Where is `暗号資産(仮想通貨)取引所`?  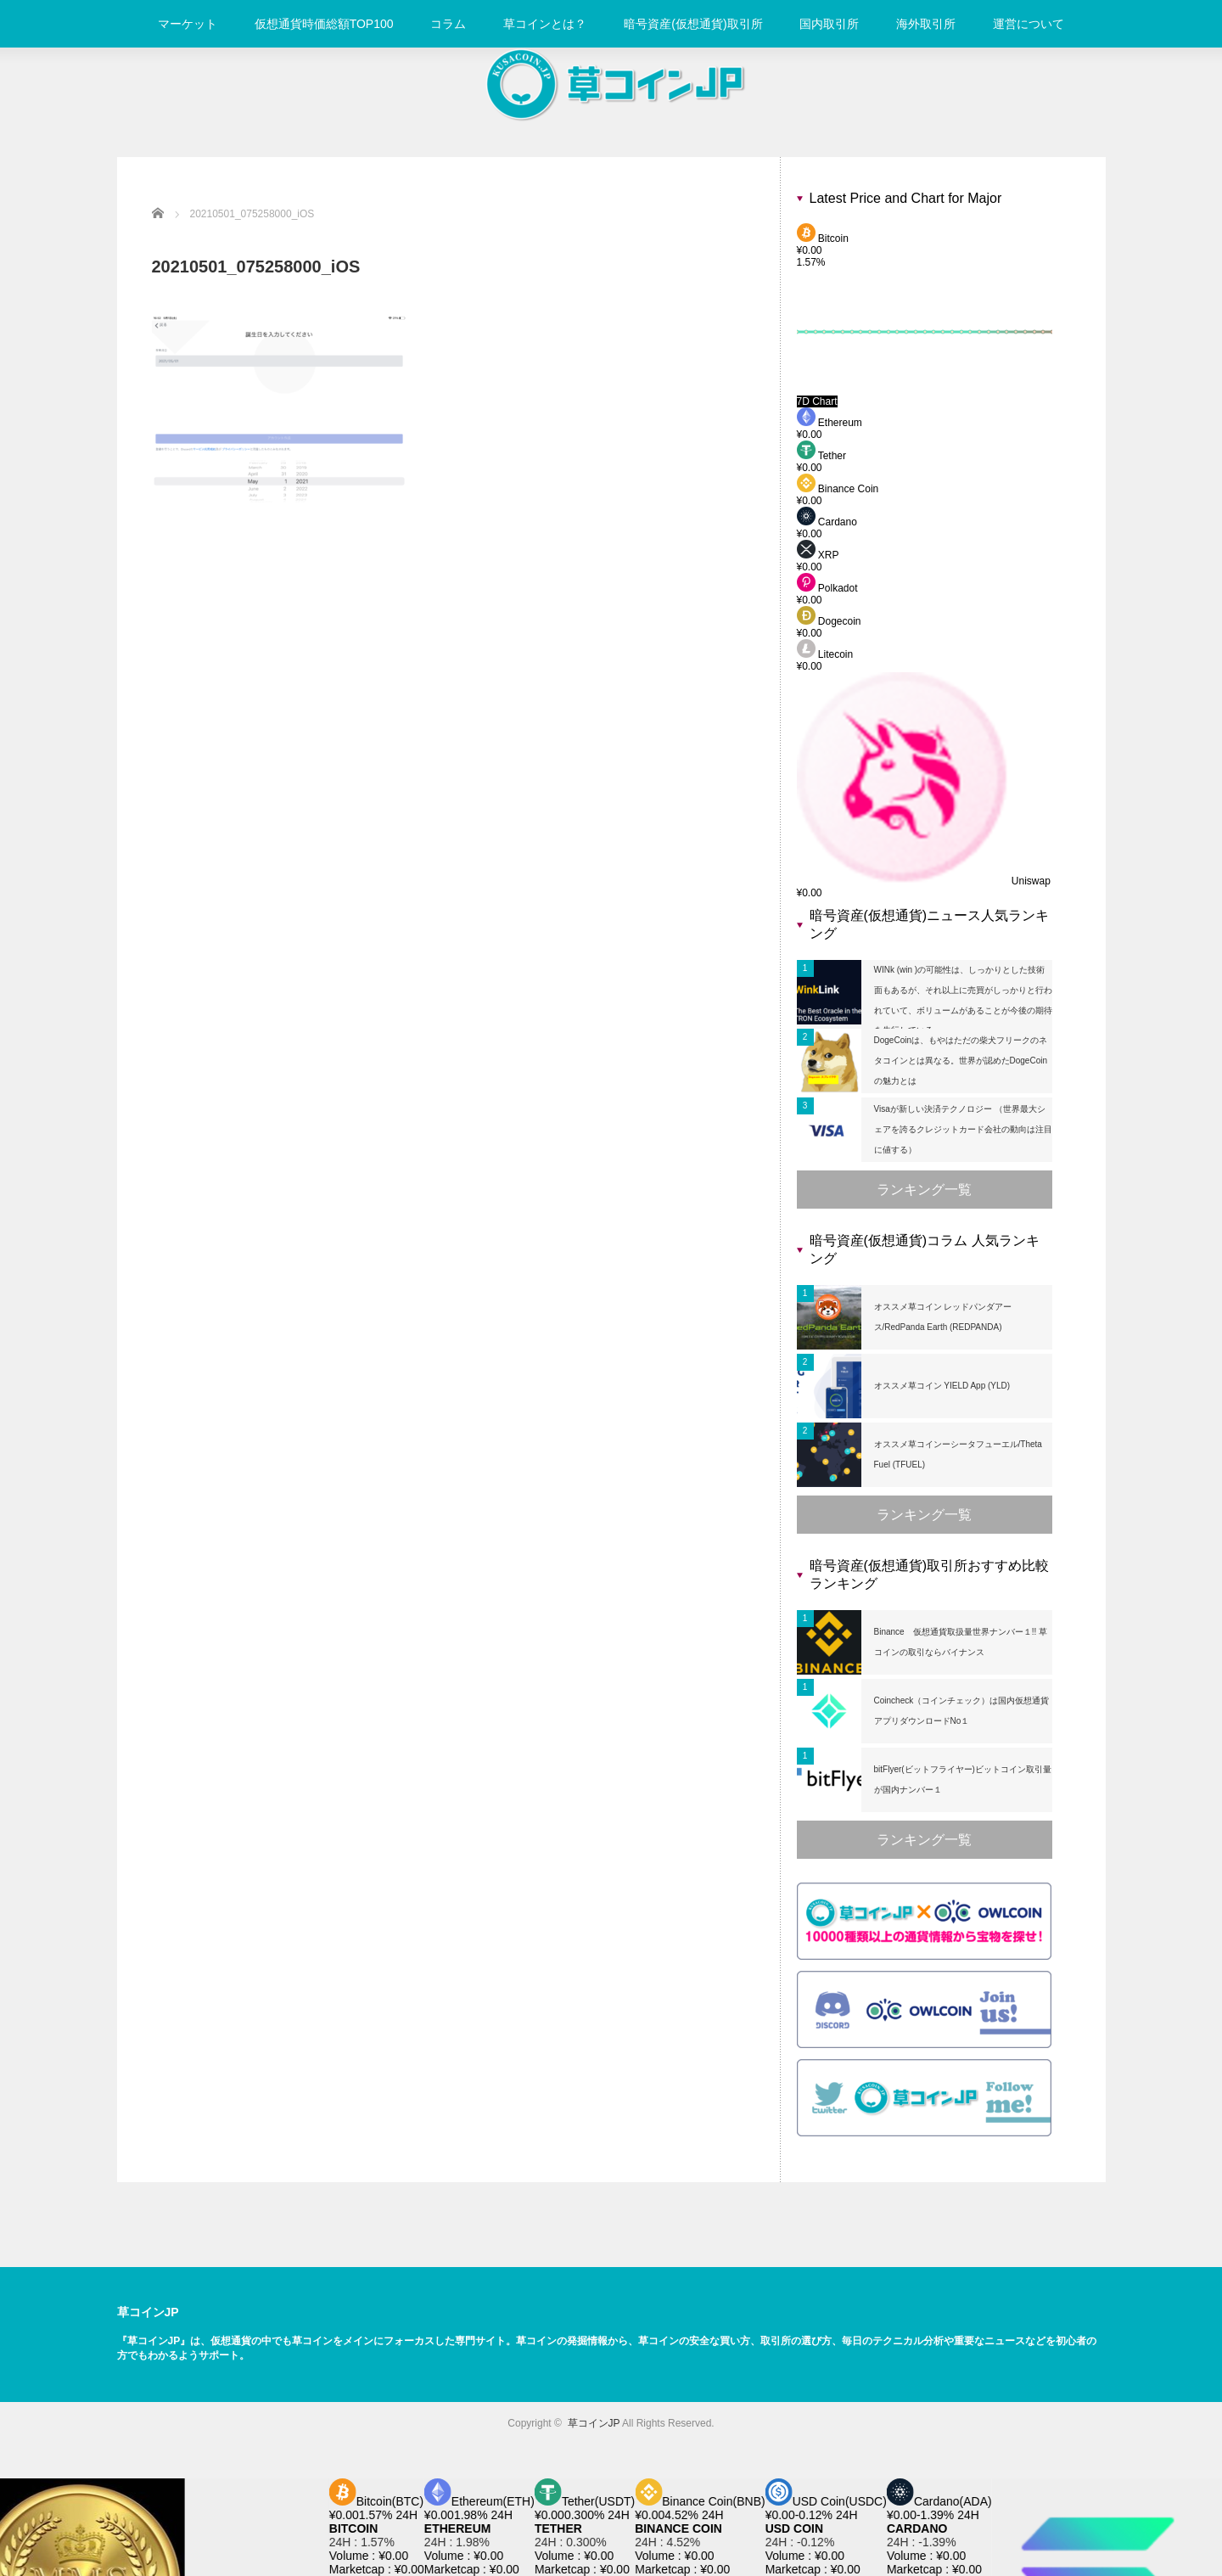 暗号資産(仮想通貨)取引所 is located at coordinates (693, 24).